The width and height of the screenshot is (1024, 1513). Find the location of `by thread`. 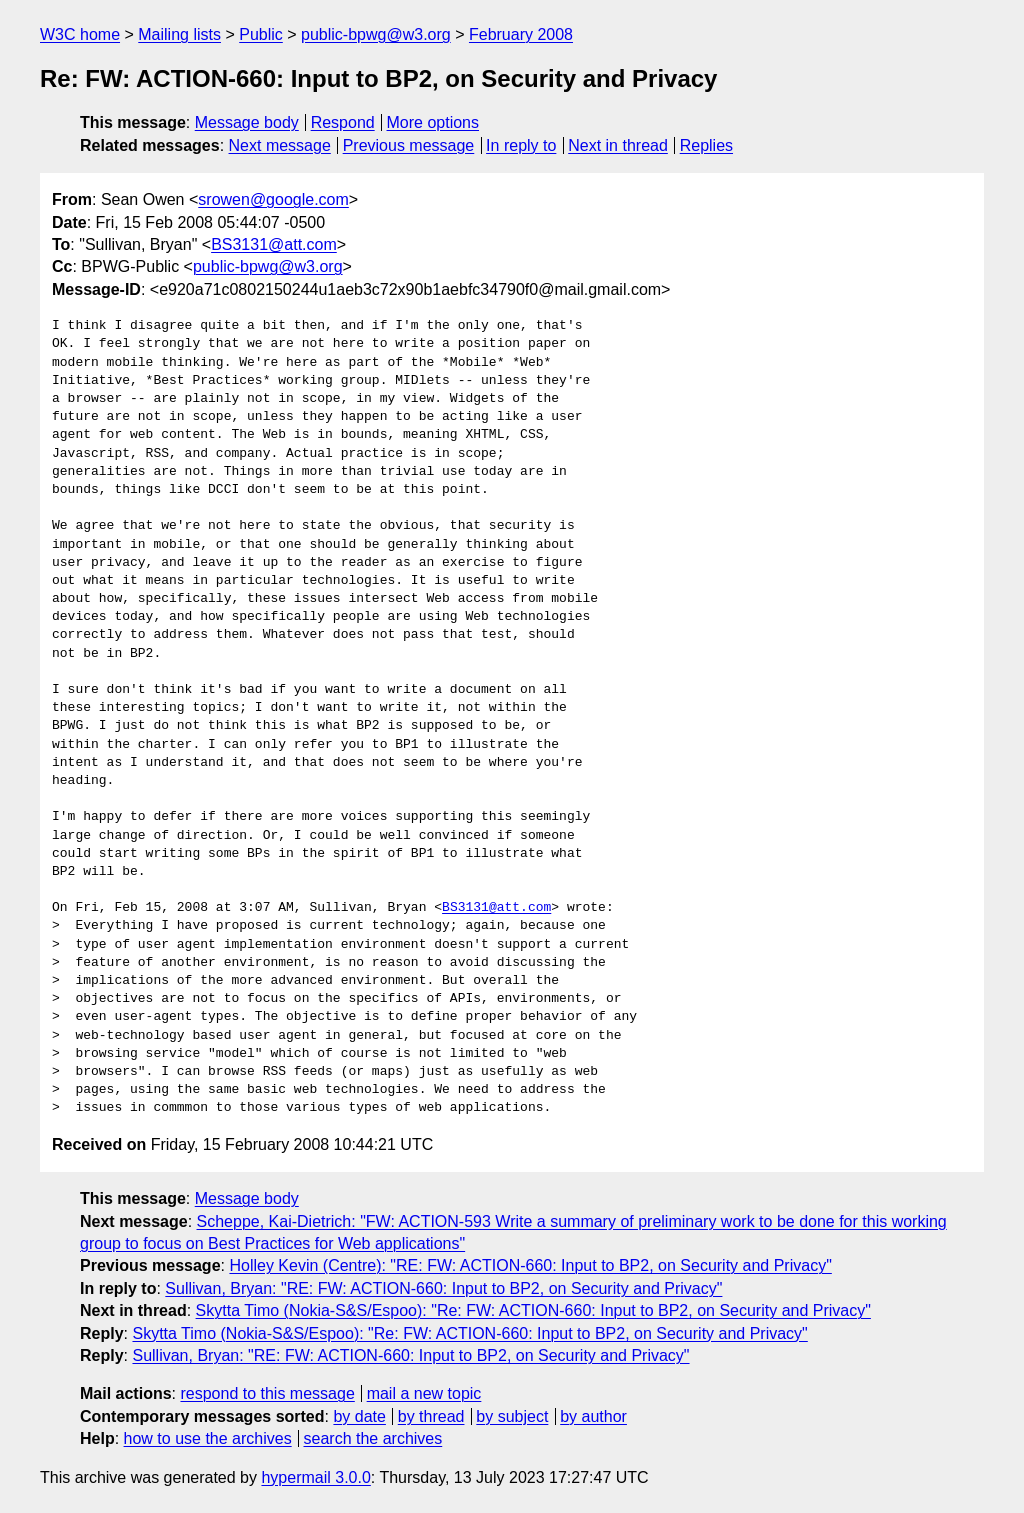

by thread is located at coordinates (431, 1416).